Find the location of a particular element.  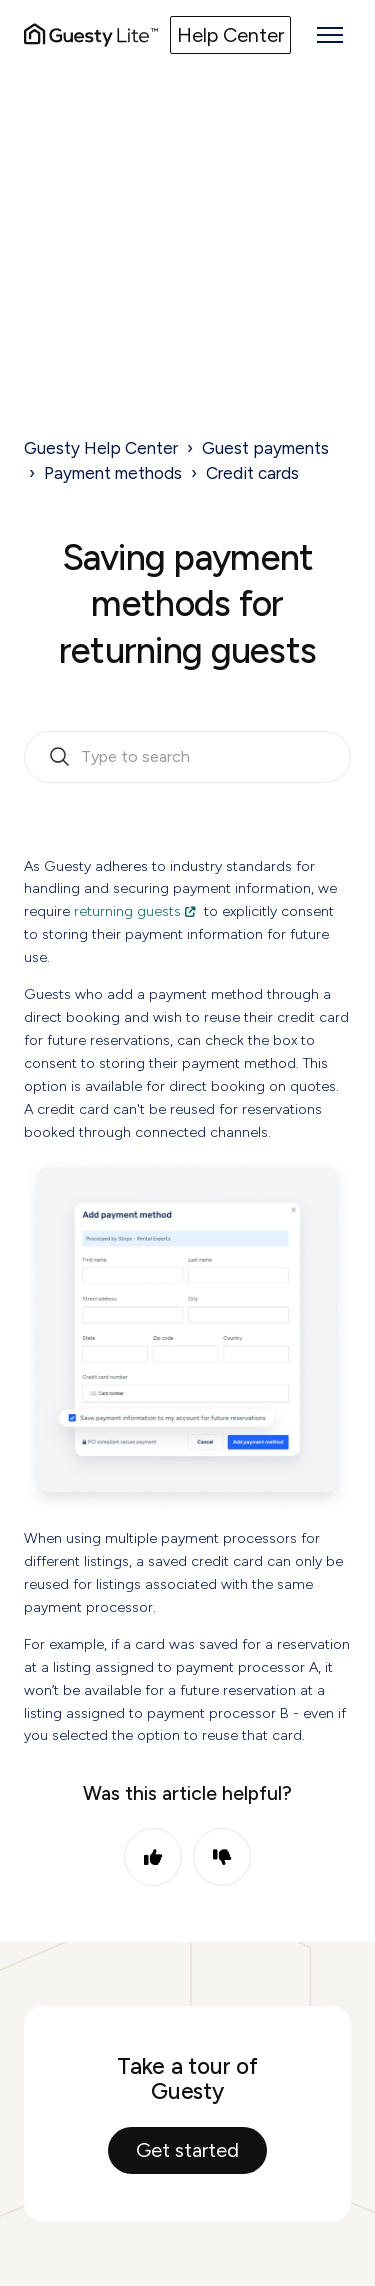

Guest payments is located at coordinates (265, 448).